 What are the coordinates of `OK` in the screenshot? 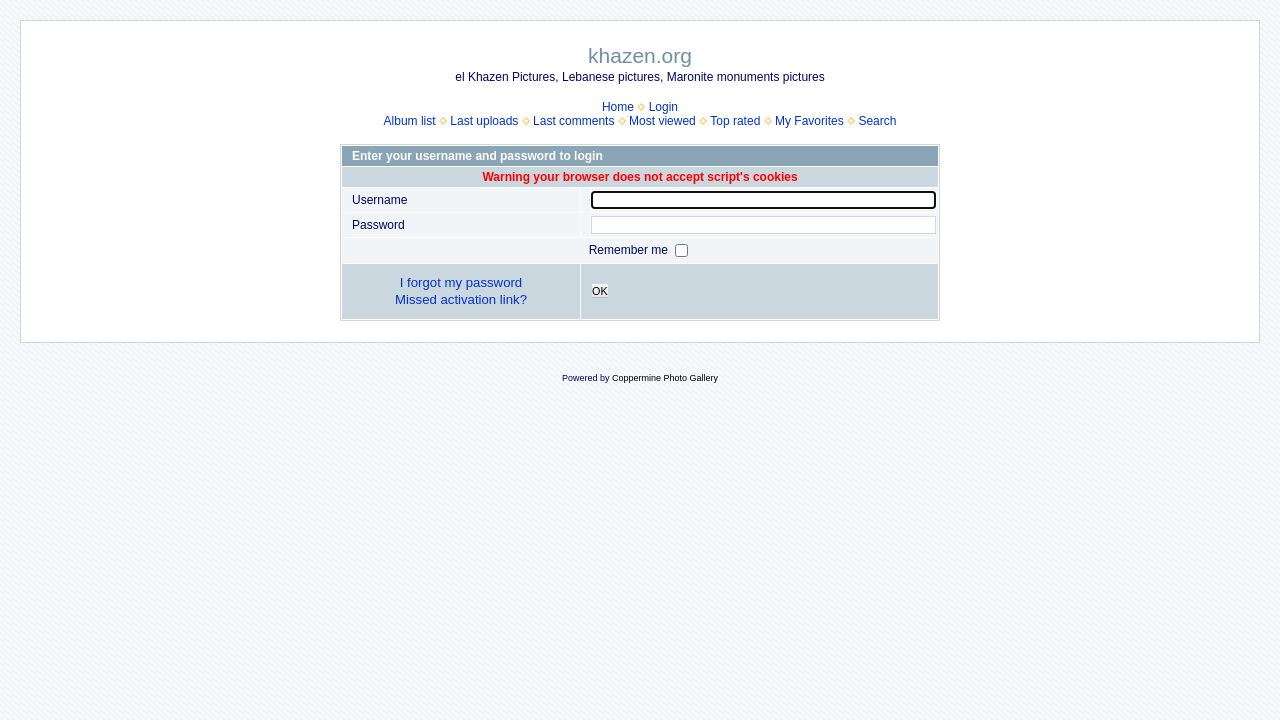 It's located at (600, 291).